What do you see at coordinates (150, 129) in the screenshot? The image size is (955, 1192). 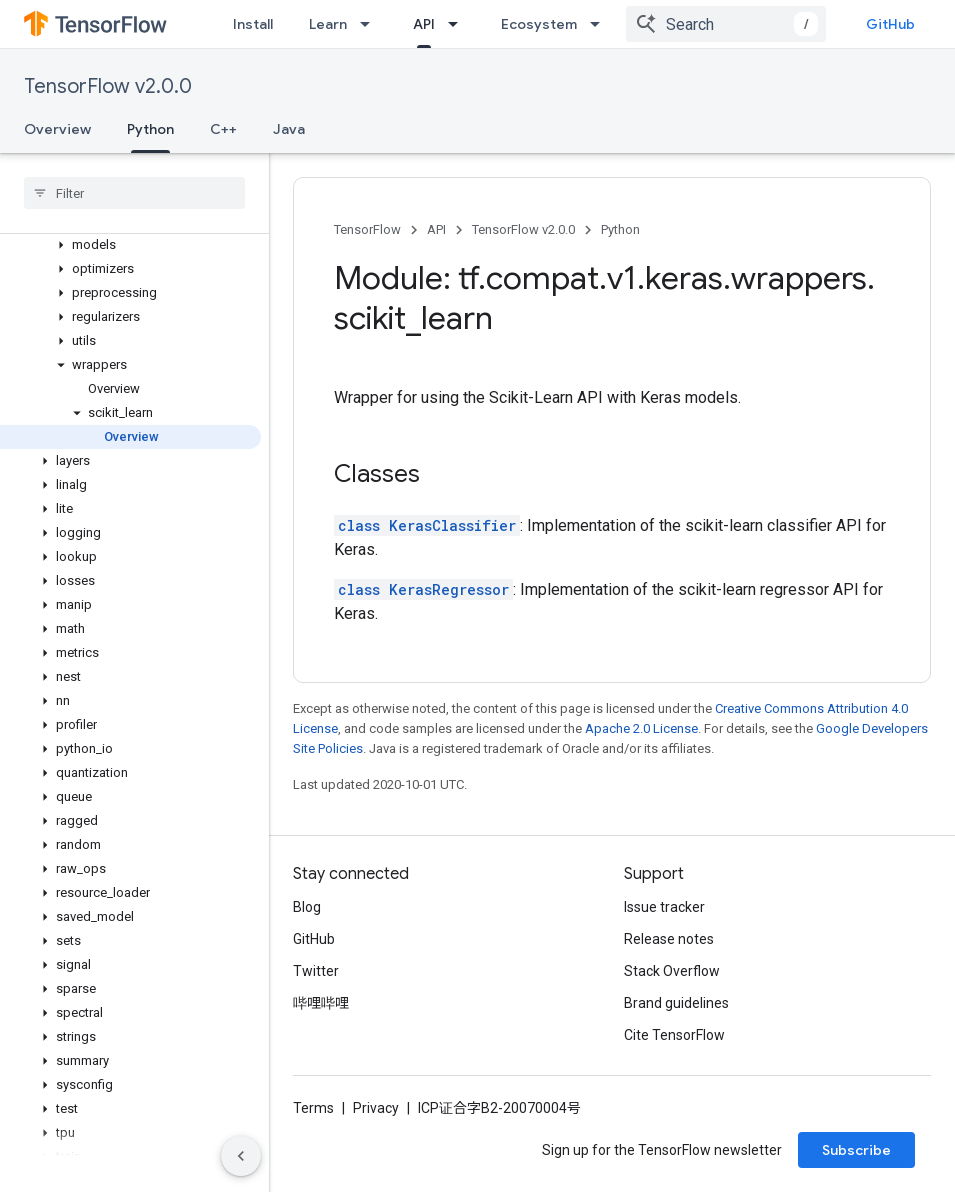 I see `Python [Python, selected]` at bounding box center [150, 129].